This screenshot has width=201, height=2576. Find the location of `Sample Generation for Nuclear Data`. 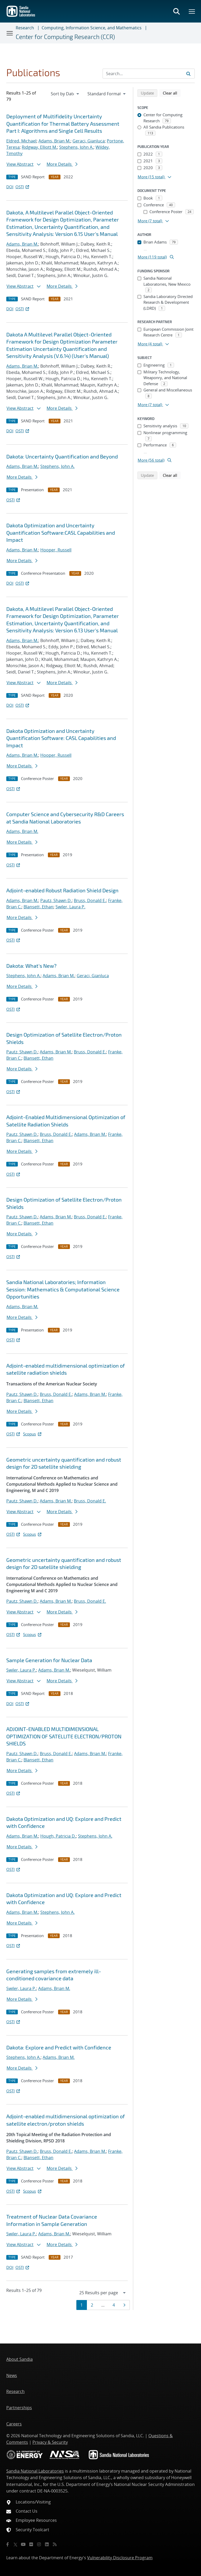

Sample Generation for Nuclear Data is located at coordinates (49, 1660).